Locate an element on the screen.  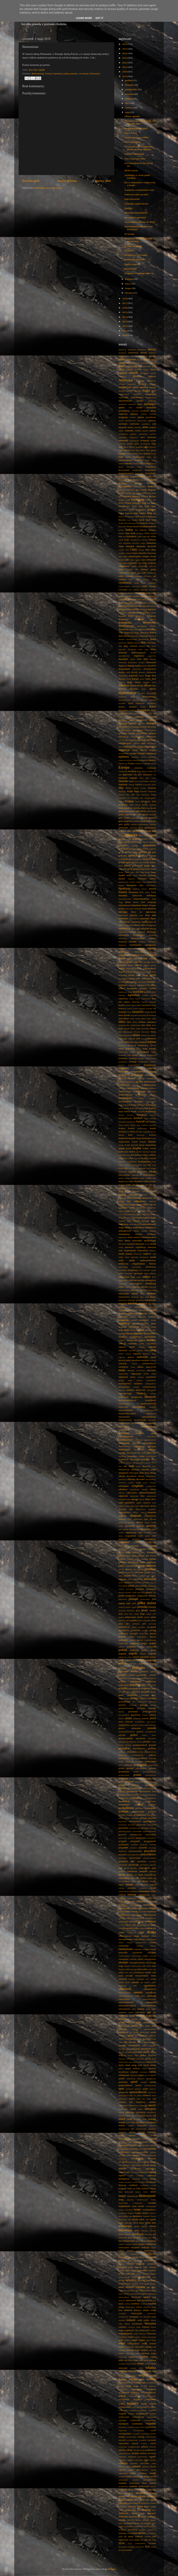
konformizm is located at coordinates (150, 1081).